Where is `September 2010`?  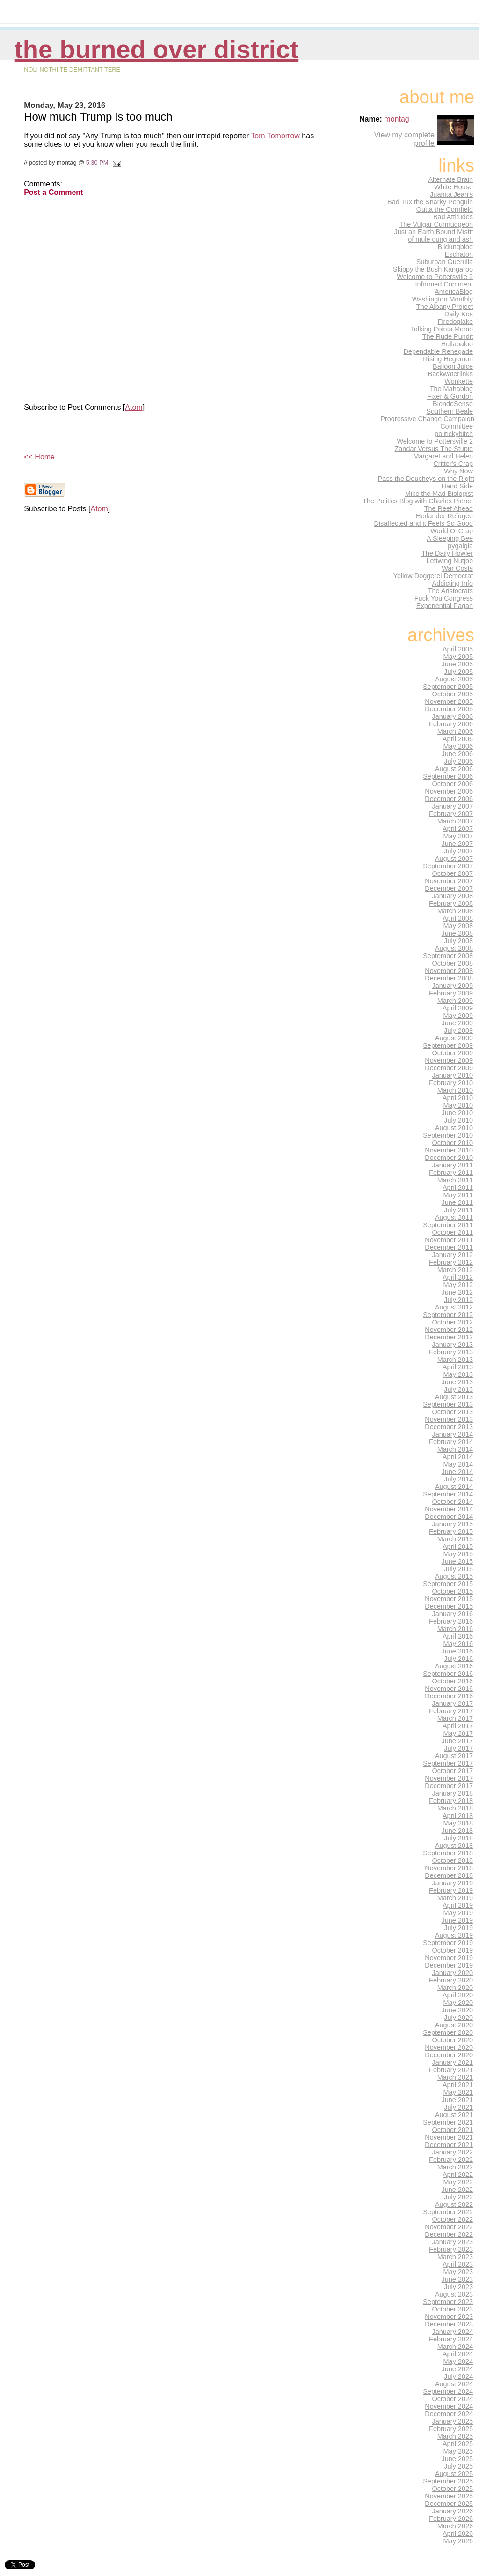
September 2010 is located at coordinates (448, 1135).